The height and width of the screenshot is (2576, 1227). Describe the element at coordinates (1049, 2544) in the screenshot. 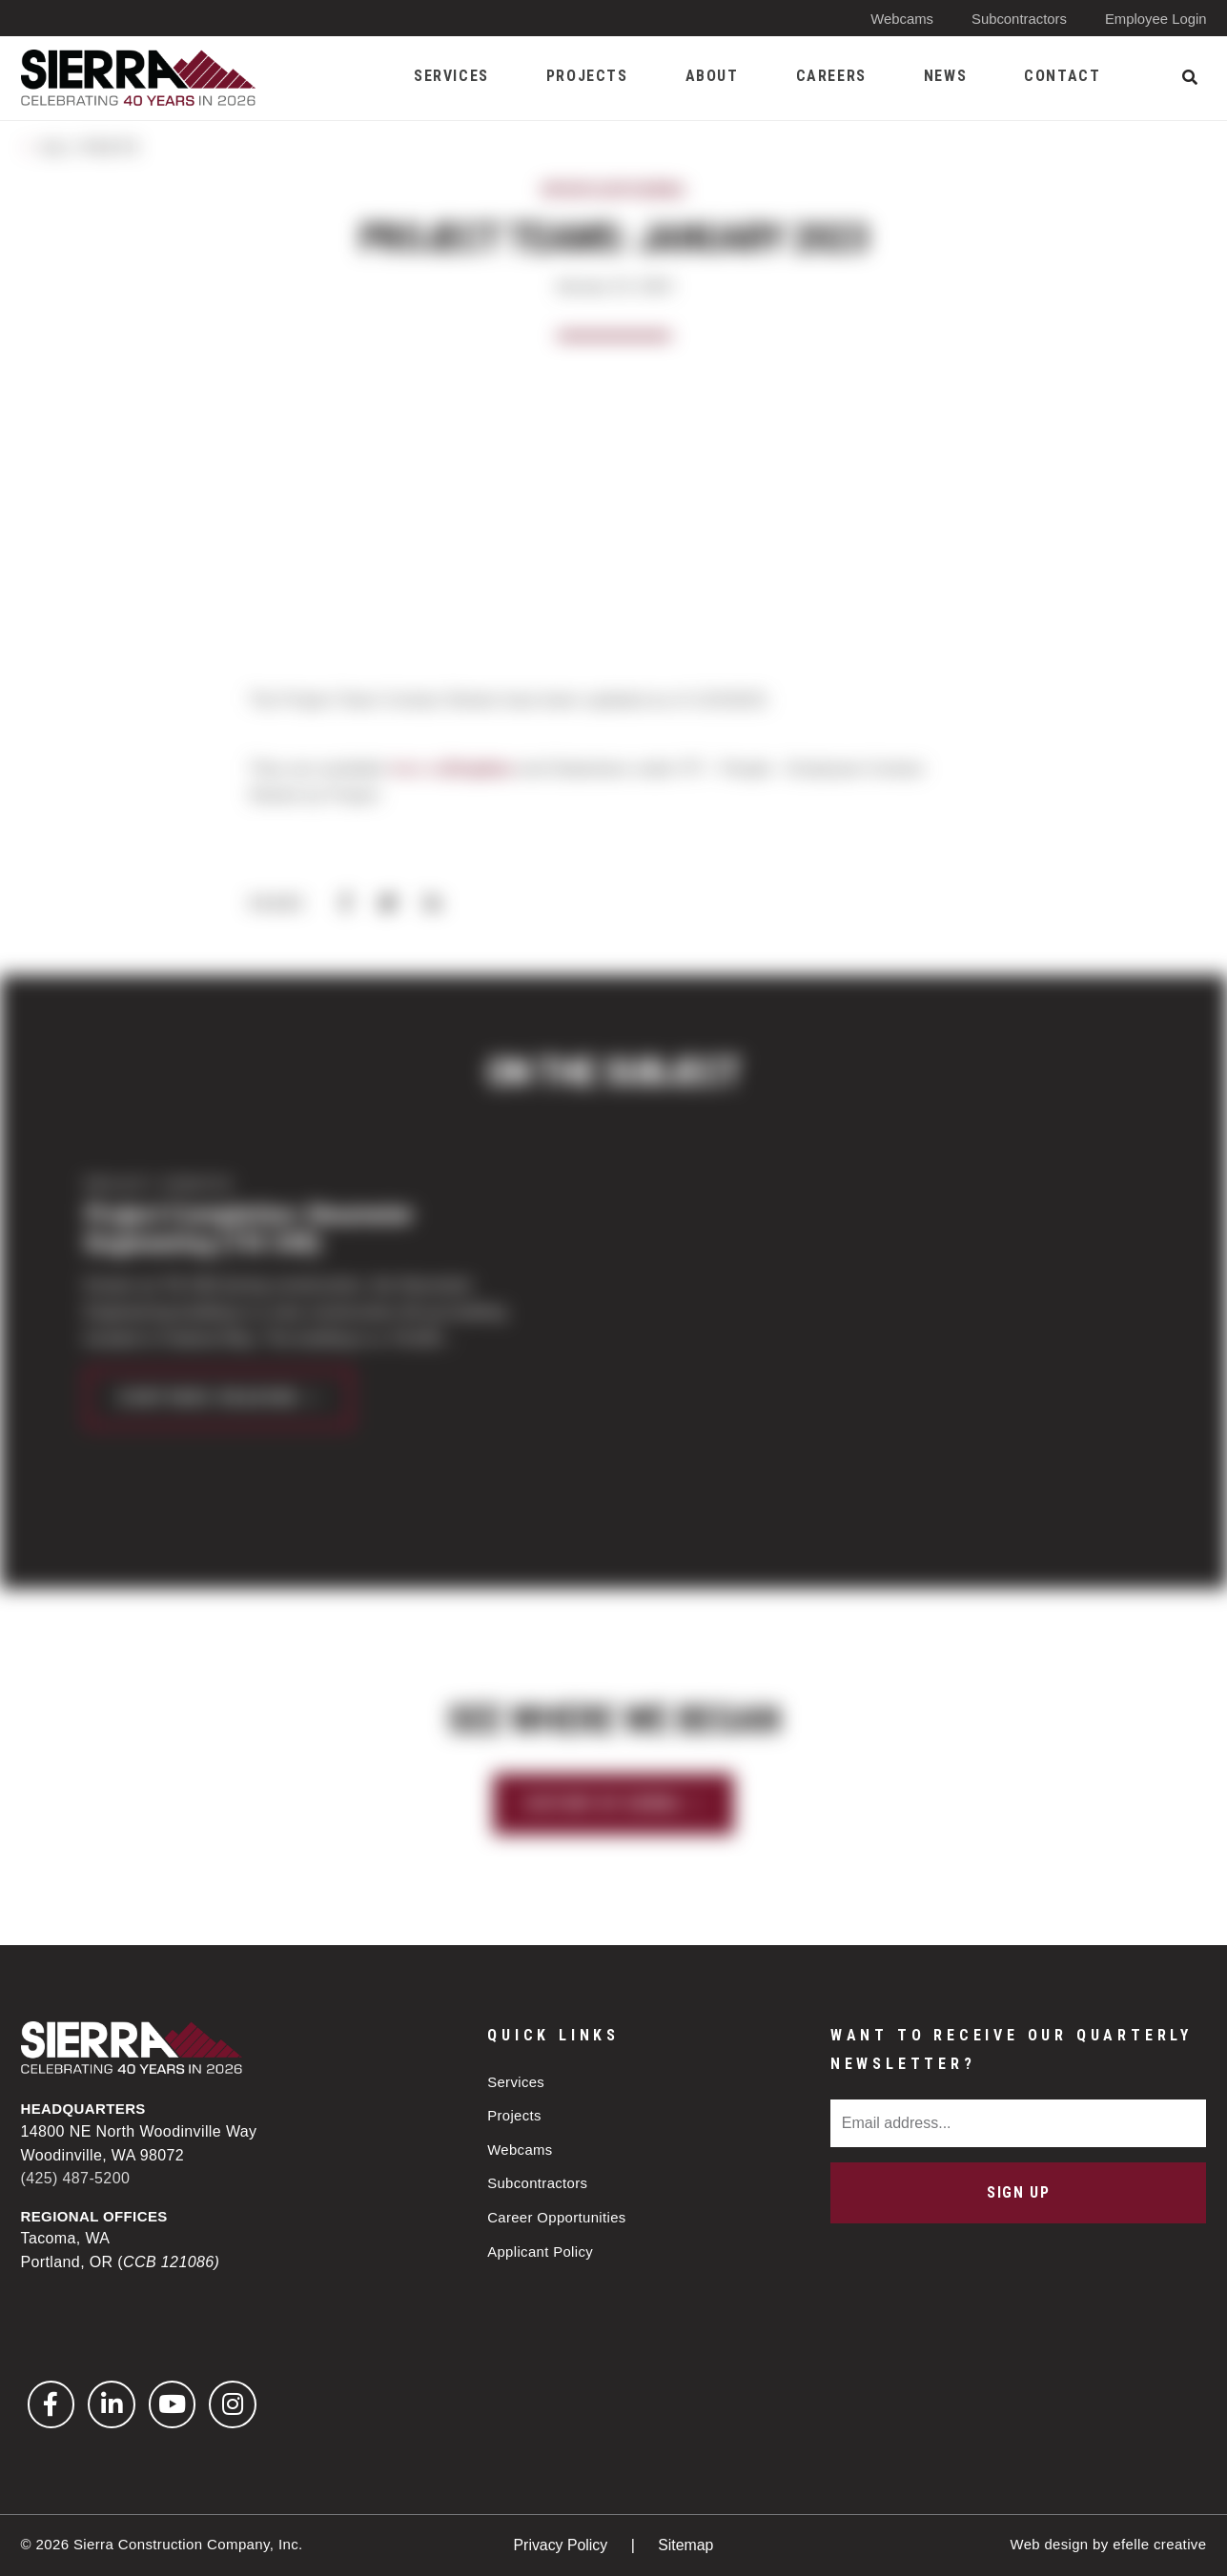

I see `Web design` at that location.